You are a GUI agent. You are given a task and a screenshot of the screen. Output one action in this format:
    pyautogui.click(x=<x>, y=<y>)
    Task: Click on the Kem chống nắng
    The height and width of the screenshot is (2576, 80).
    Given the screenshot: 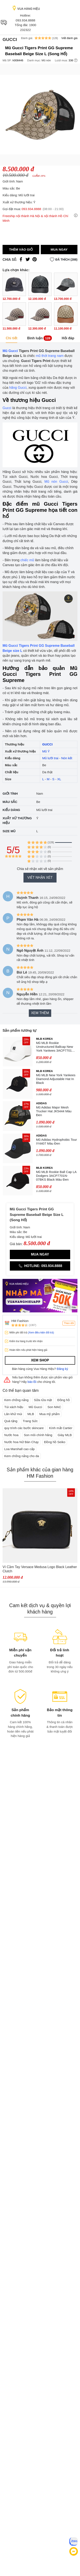 What is the action you would take?
    pyautogui.click(x=16, y=1400)
    